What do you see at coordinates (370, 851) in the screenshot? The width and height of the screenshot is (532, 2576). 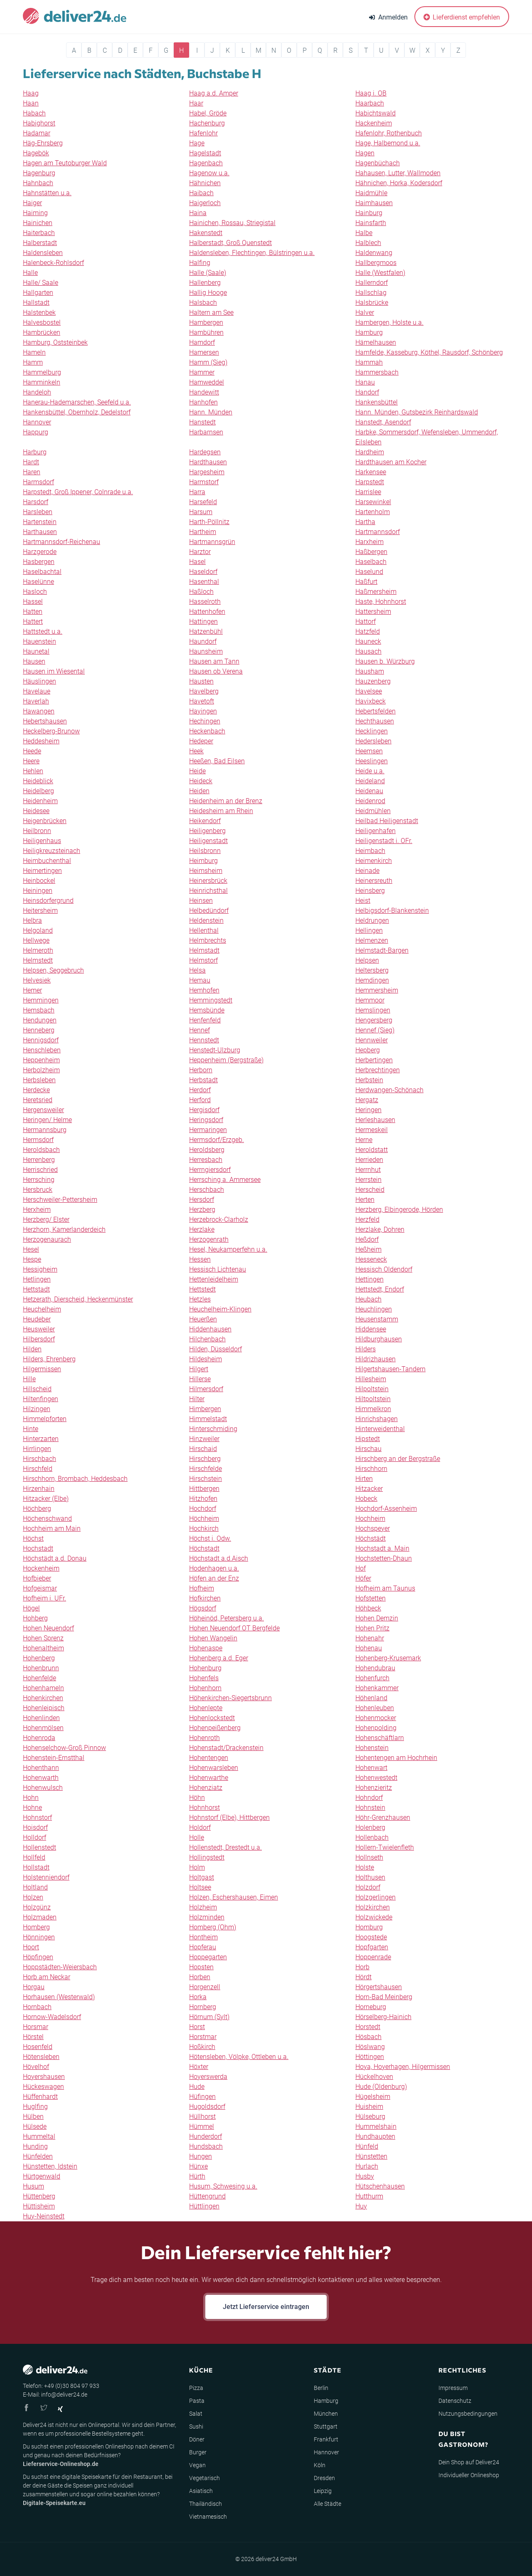 I see `Heimbach` at bounding box center [370, 851].